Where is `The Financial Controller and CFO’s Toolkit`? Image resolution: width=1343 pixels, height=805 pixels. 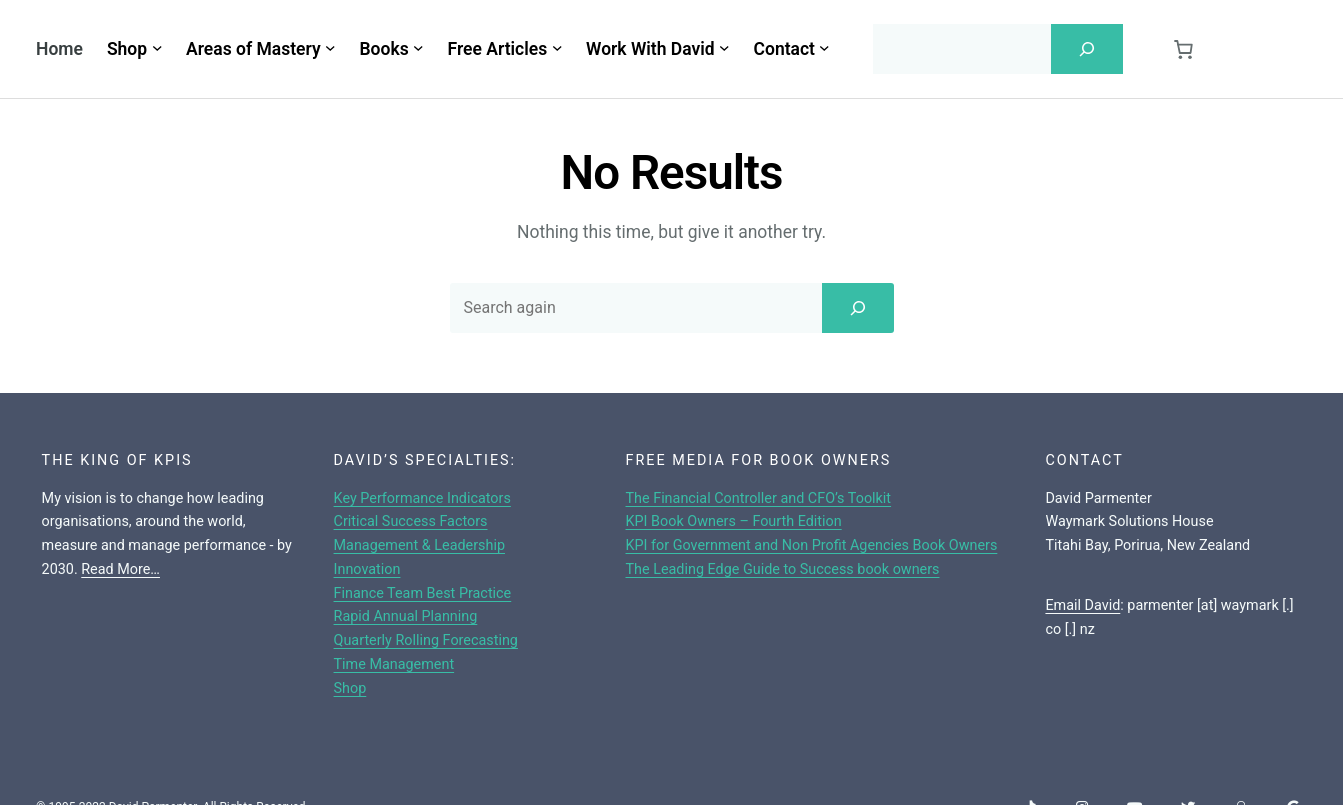 The Financial Controller and CFO’s Toolkit is located at coordinates (759, 498).